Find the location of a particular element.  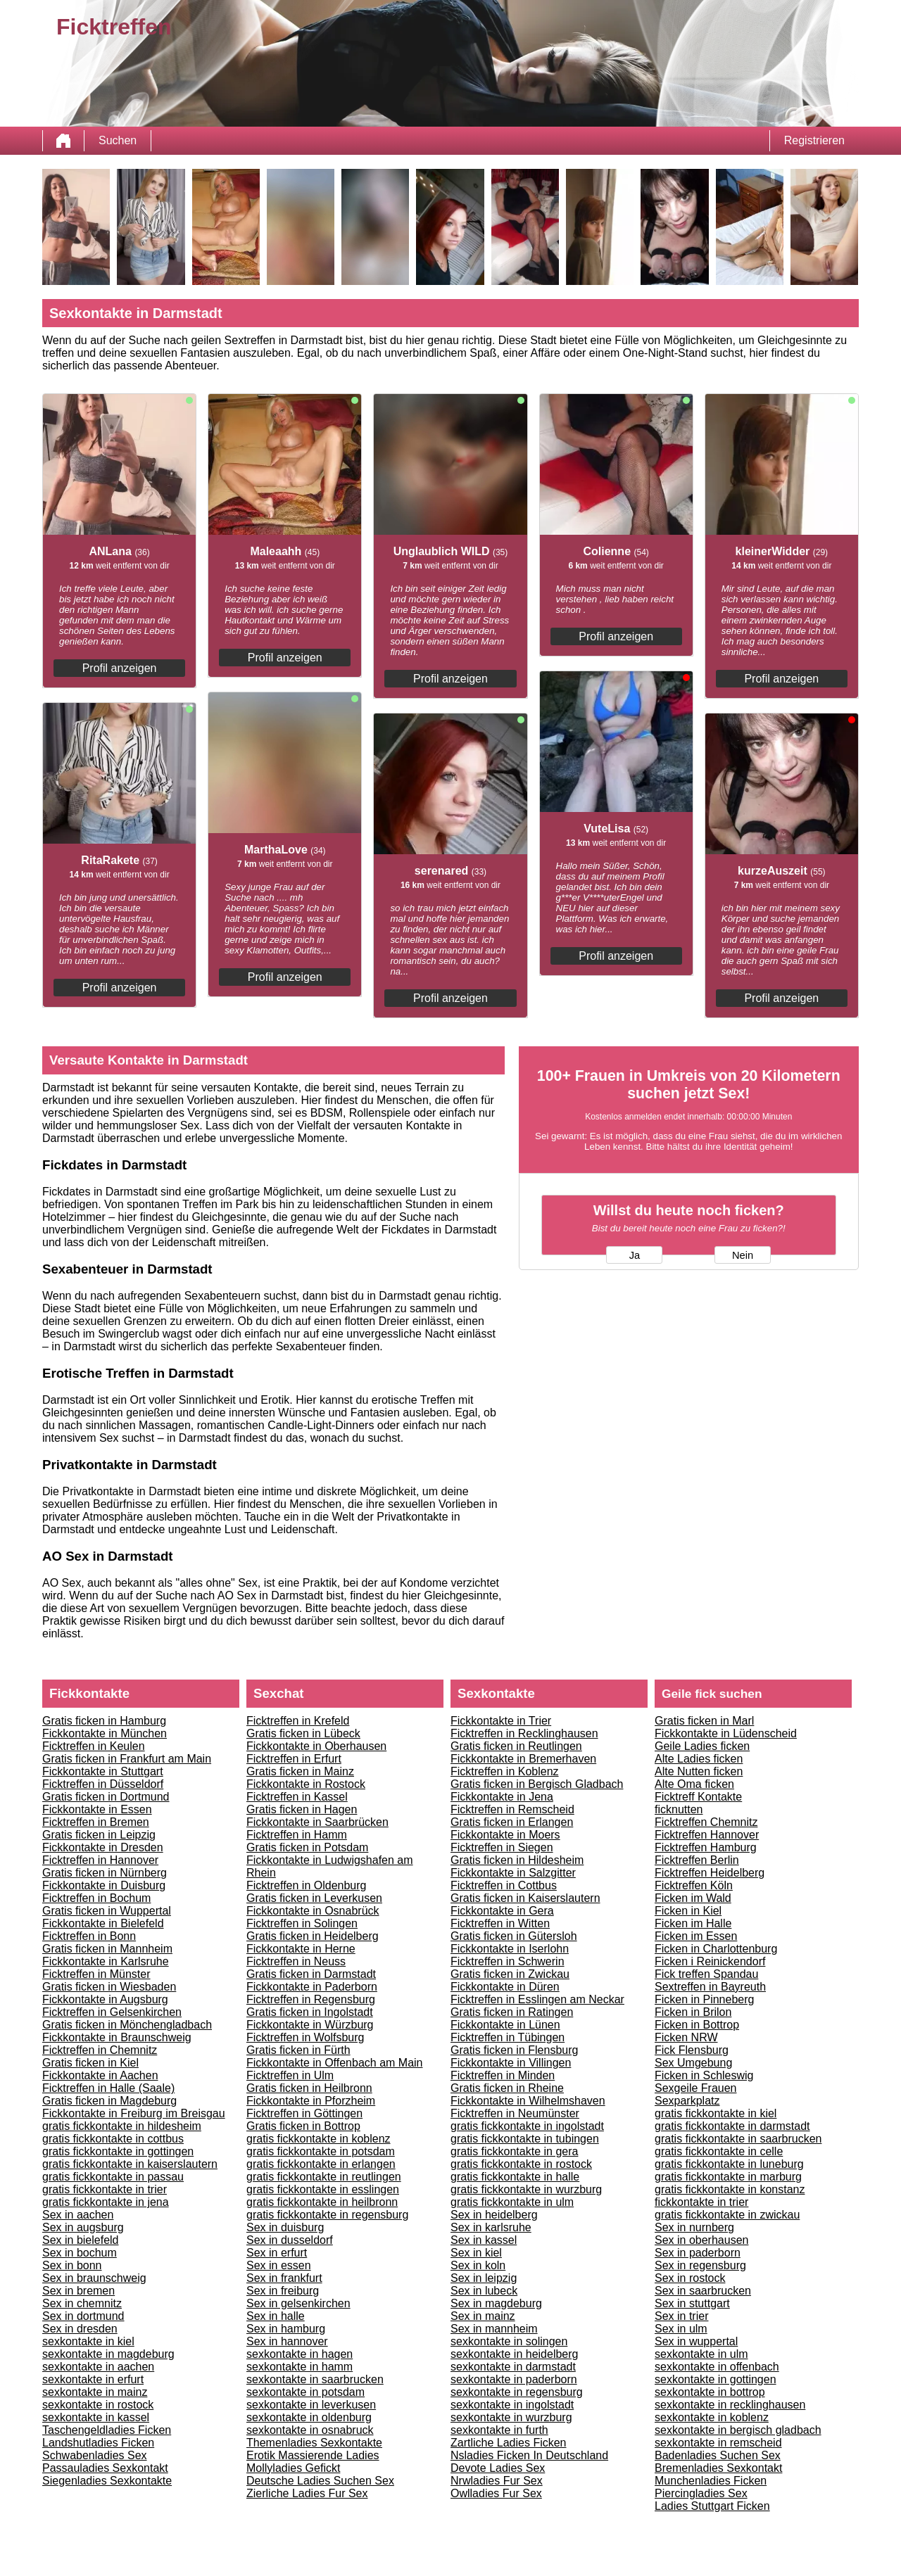

gratis fickkontakte in rostock is located at coordinates (521, 2164).